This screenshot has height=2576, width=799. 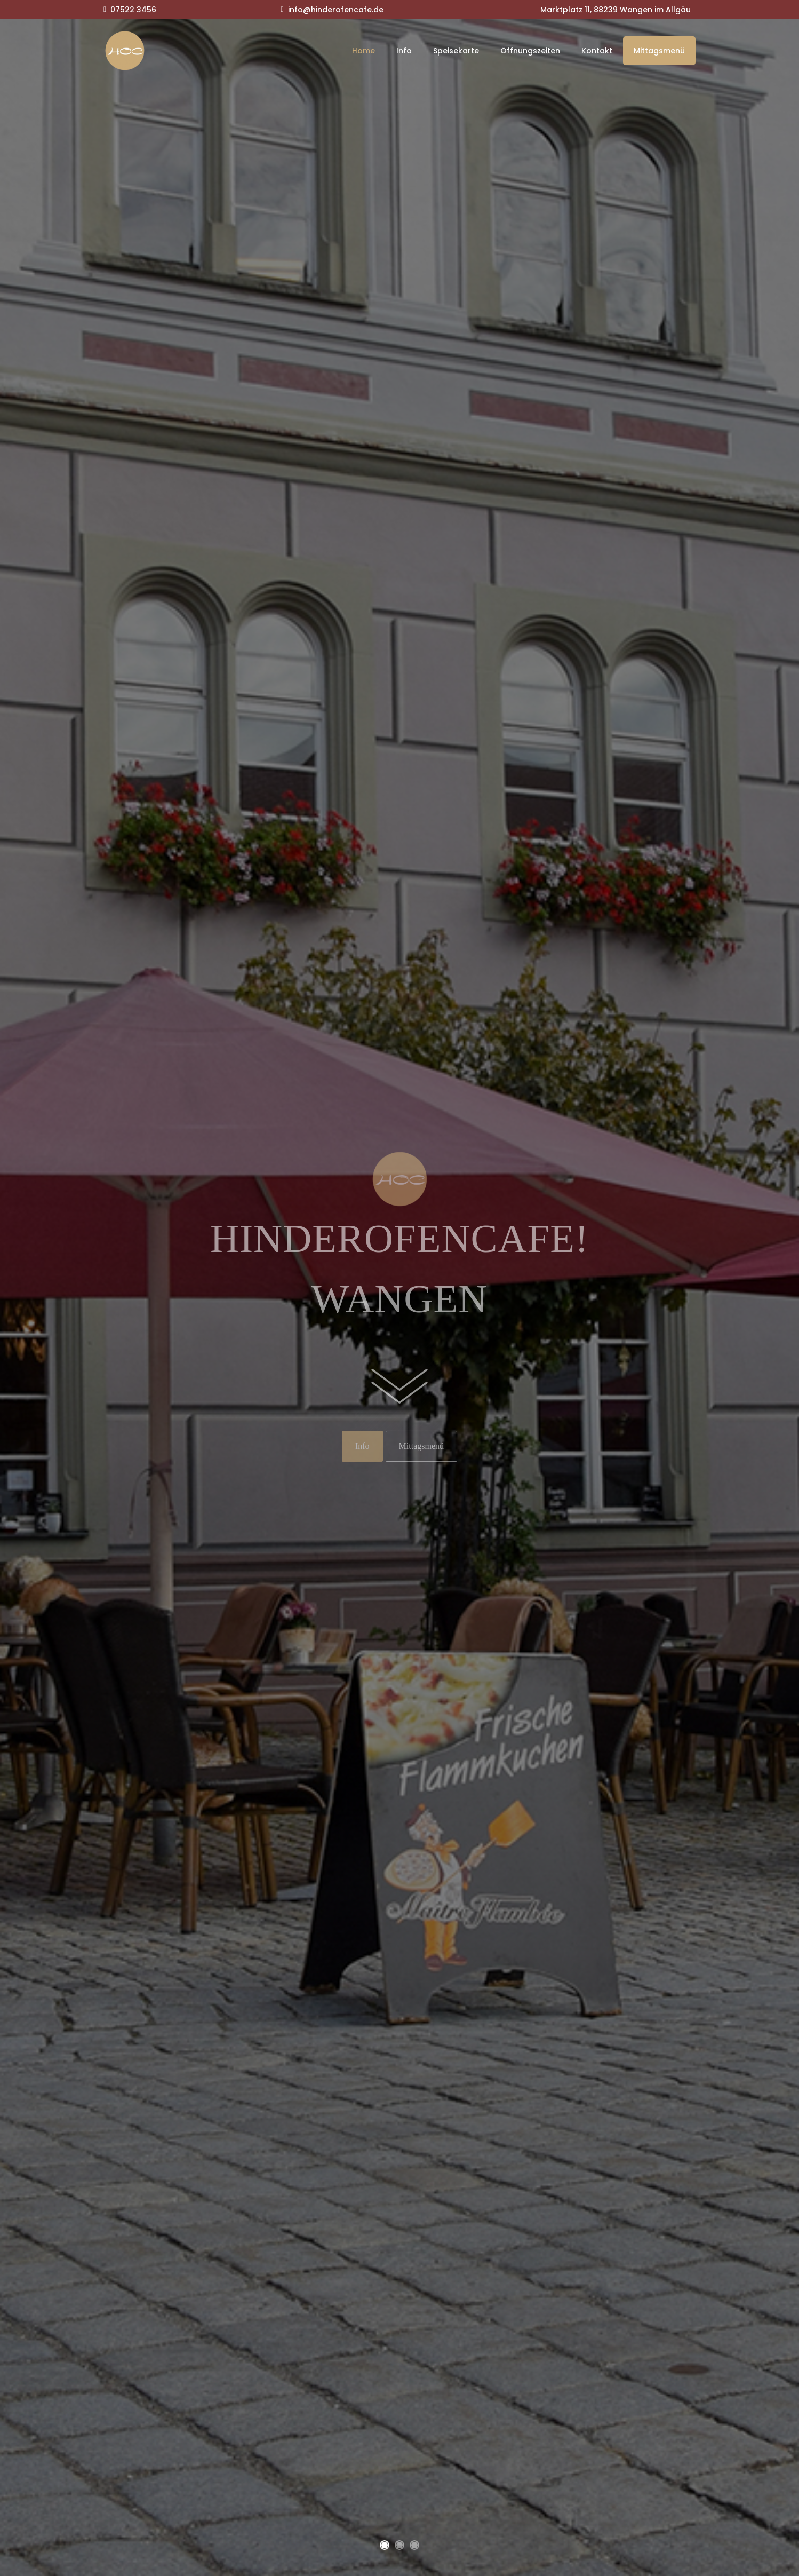 I want to click on Öffnungszeiten, so click(x=530, y=50).